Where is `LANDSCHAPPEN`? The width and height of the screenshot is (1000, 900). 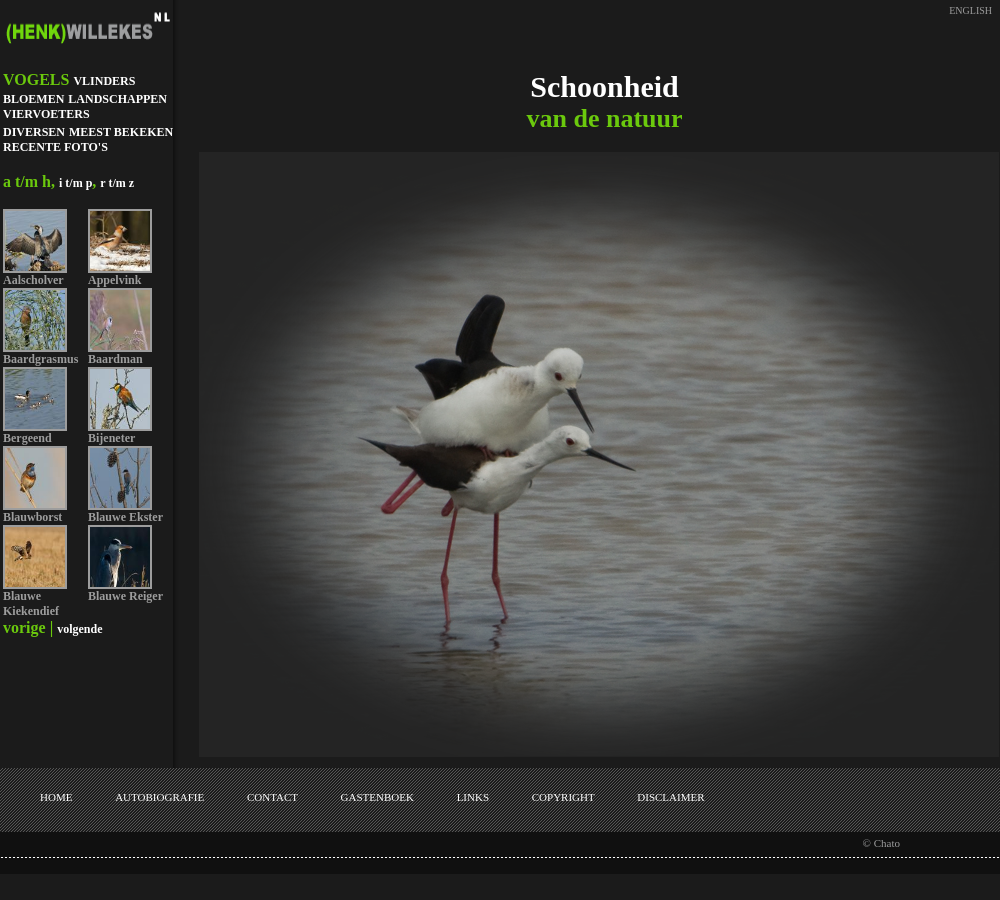 LANDSCHAPPEN is located at coordinates (117, 99).